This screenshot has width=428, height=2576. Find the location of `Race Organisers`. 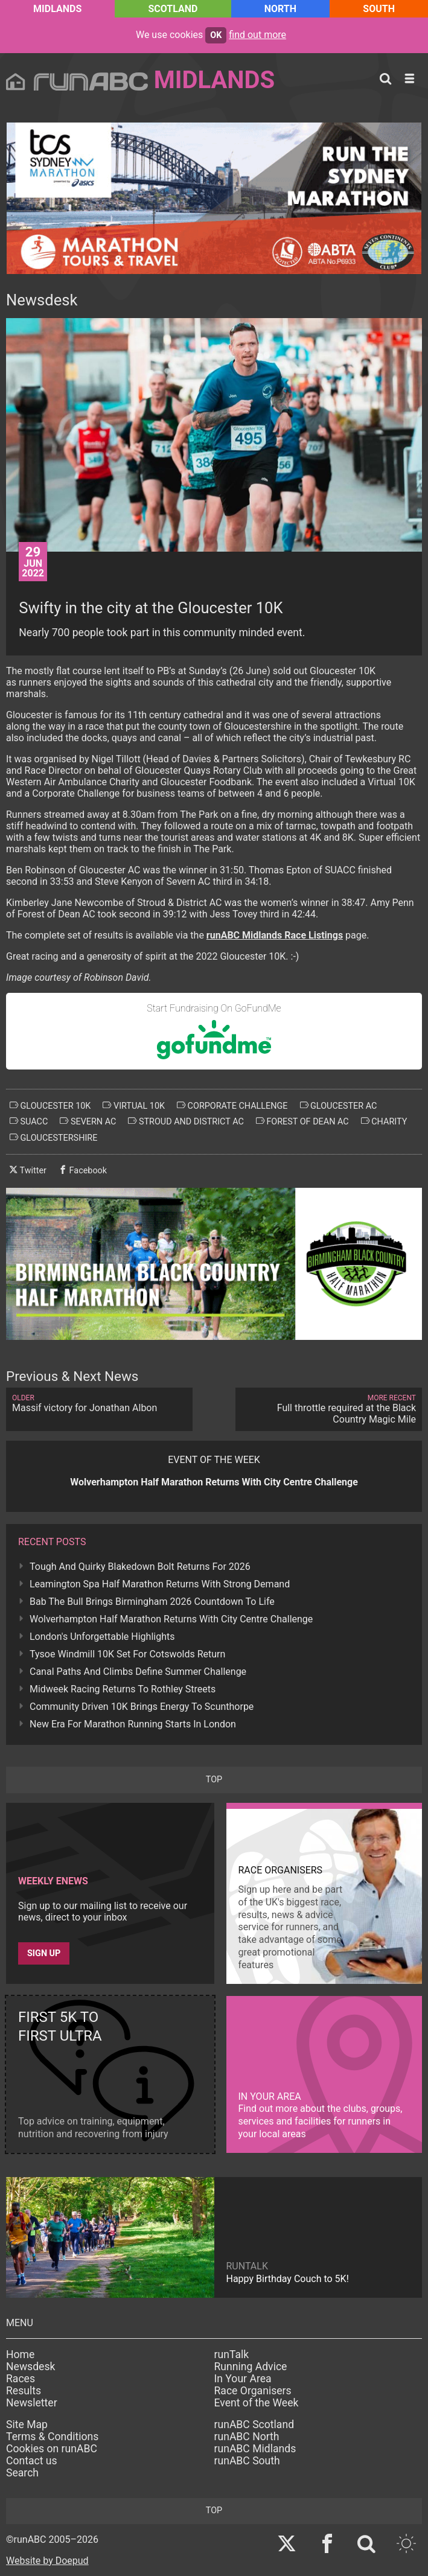

Race Organisers is located at coordinates (253, 2391).